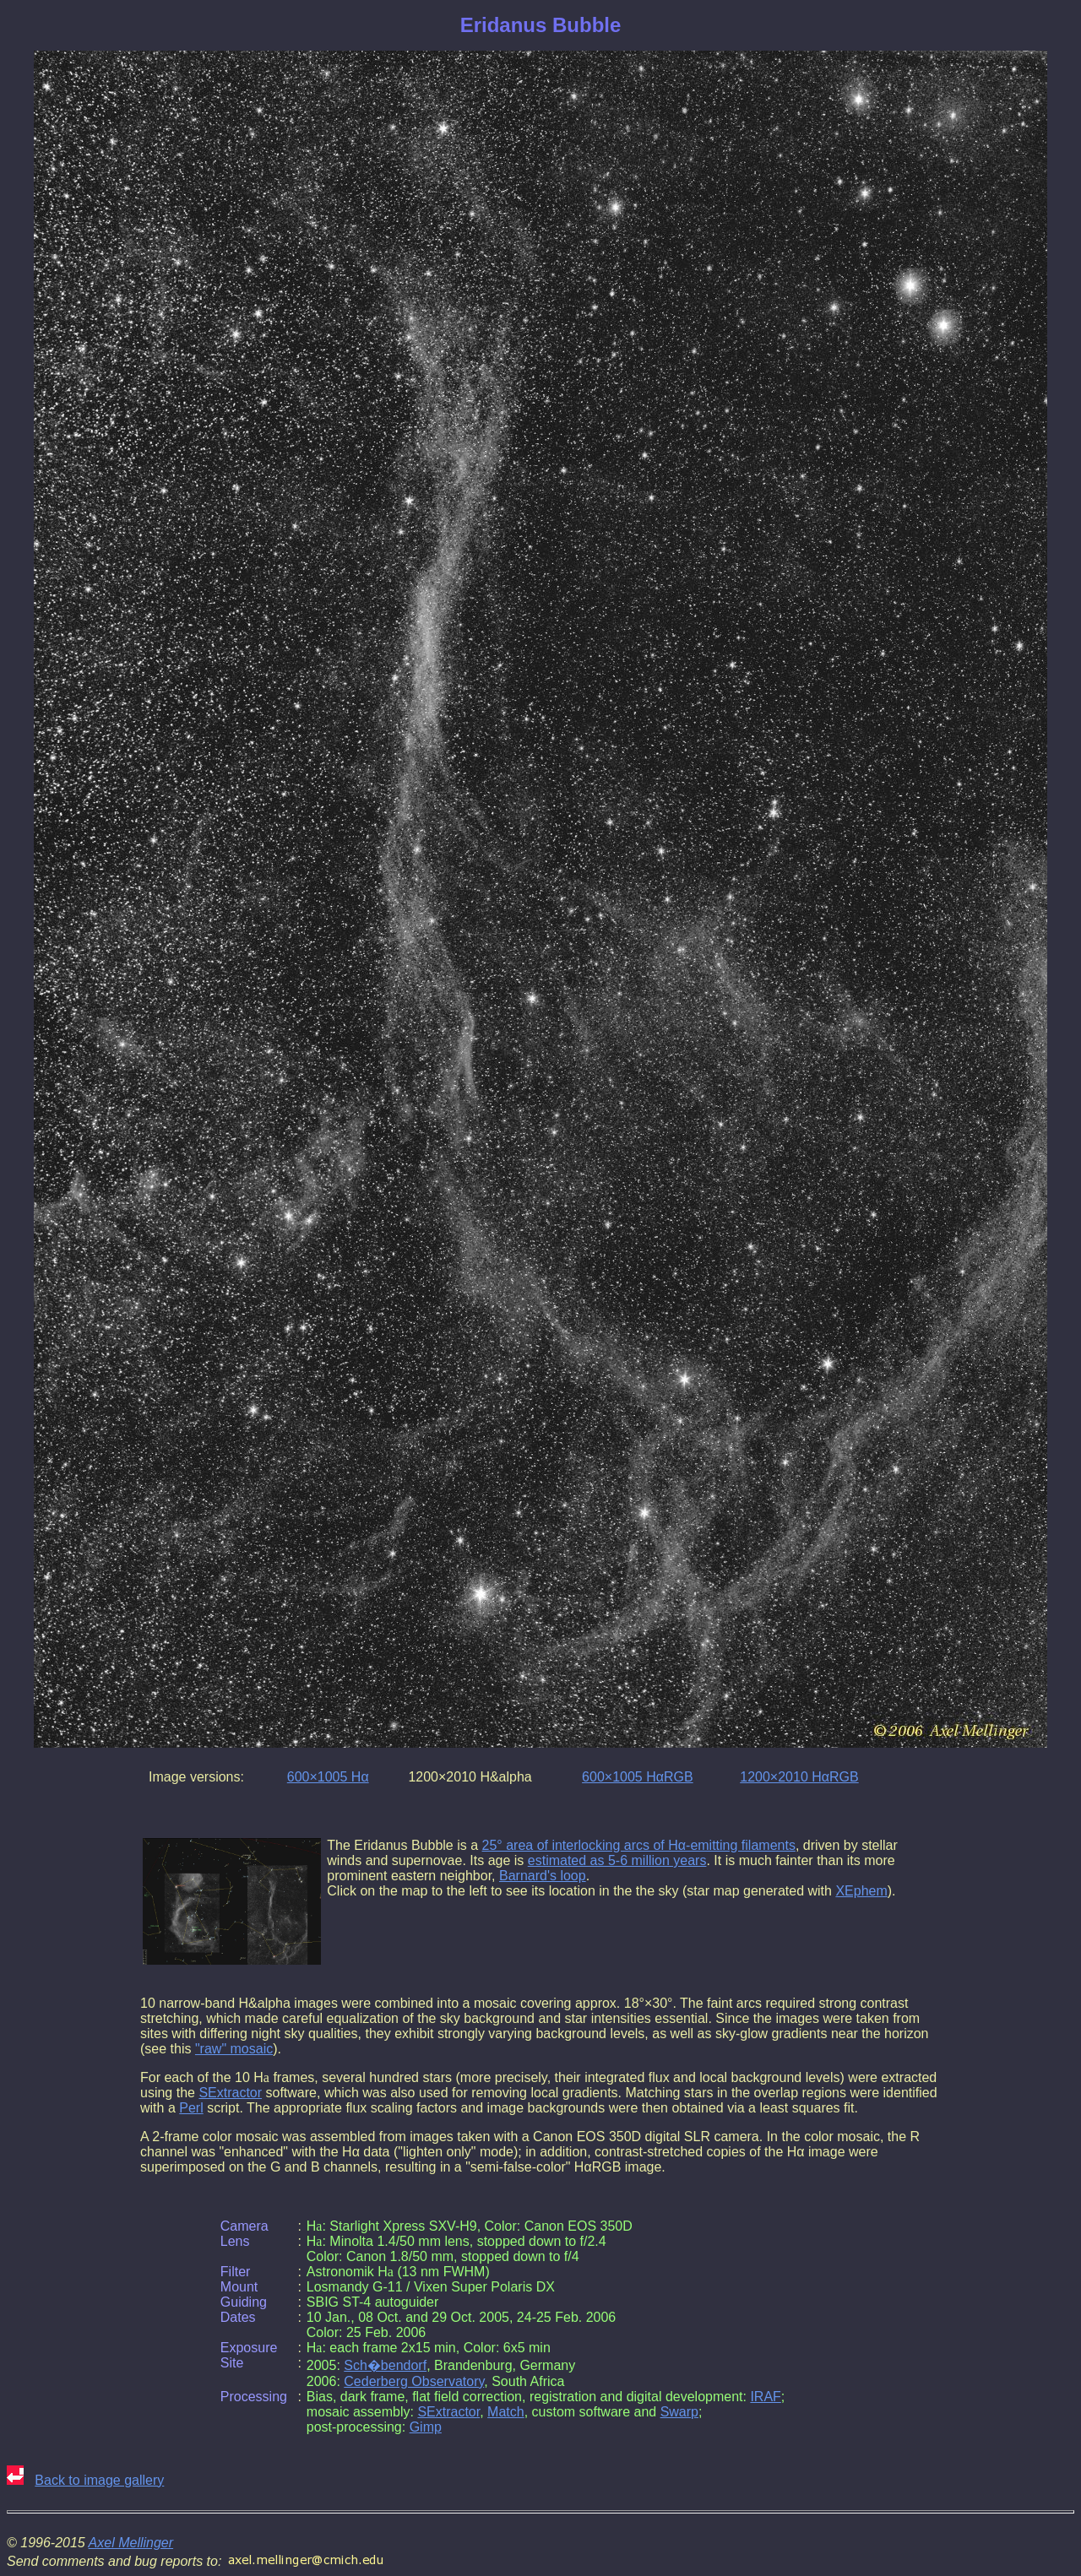 This screenshot has height=2576, width=1081. I want to click on XEphem, so click(861, 1891).